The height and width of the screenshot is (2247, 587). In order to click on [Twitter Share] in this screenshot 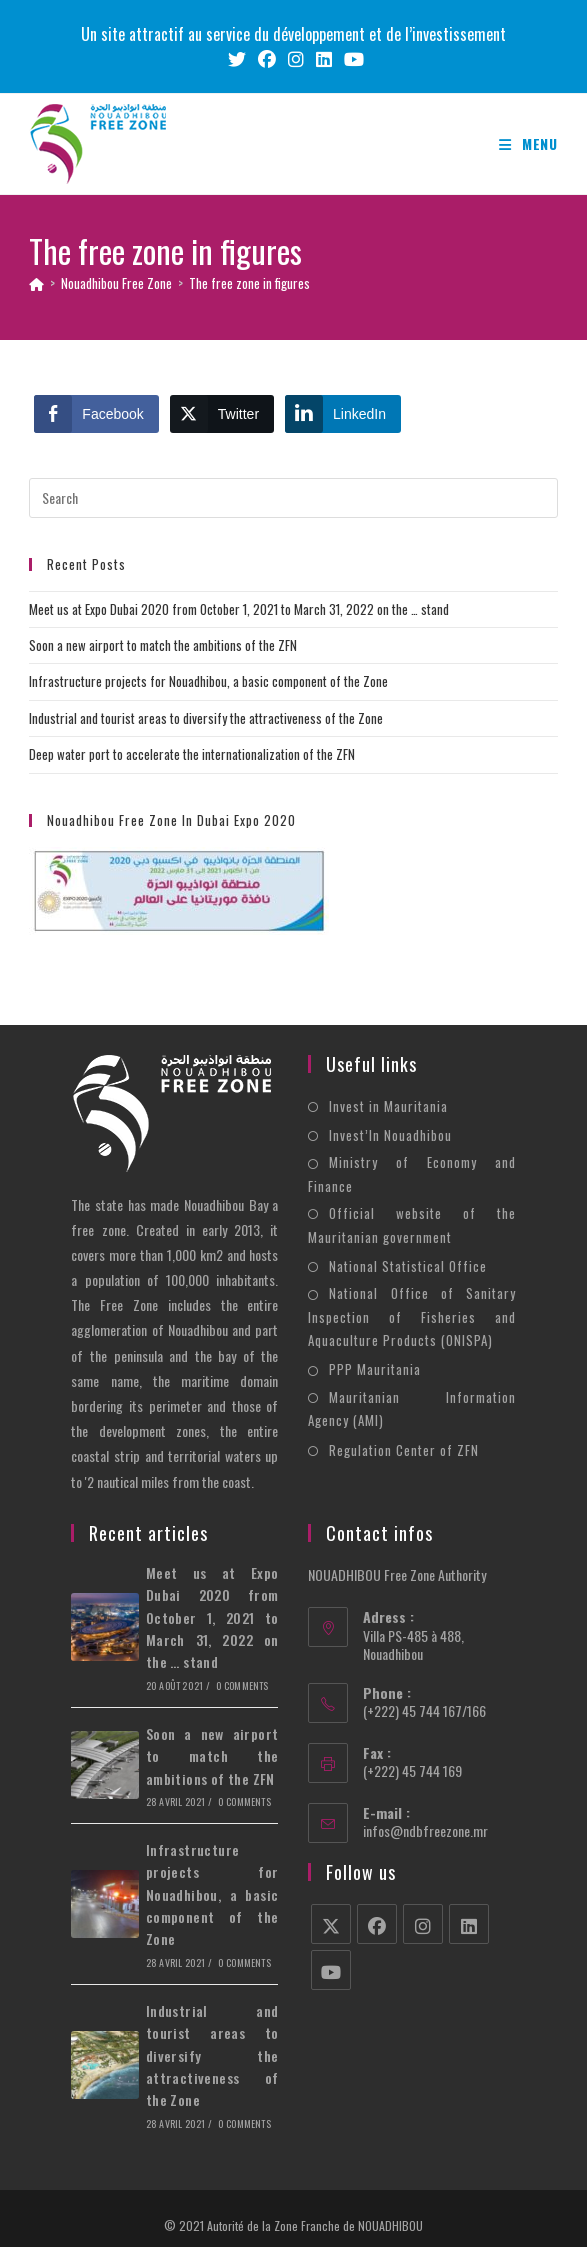, I will do `click(222, 414)`.